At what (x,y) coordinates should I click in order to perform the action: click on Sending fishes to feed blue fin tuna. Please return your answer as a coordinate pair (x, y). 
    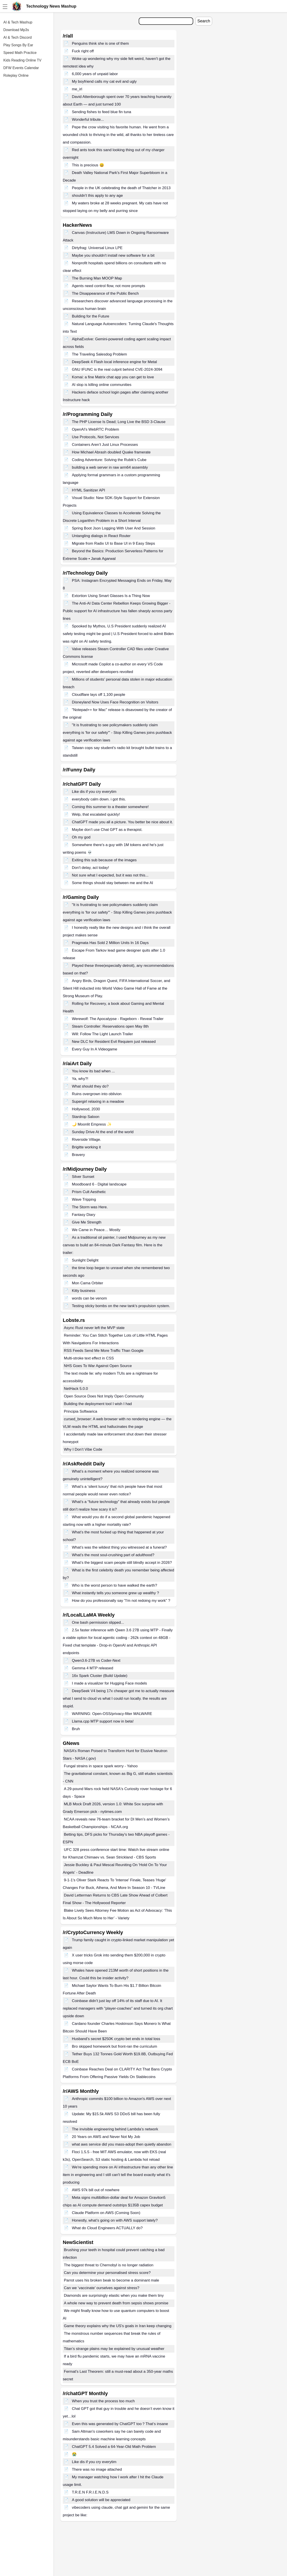
    Looking at the image, I should click on (101, 112).